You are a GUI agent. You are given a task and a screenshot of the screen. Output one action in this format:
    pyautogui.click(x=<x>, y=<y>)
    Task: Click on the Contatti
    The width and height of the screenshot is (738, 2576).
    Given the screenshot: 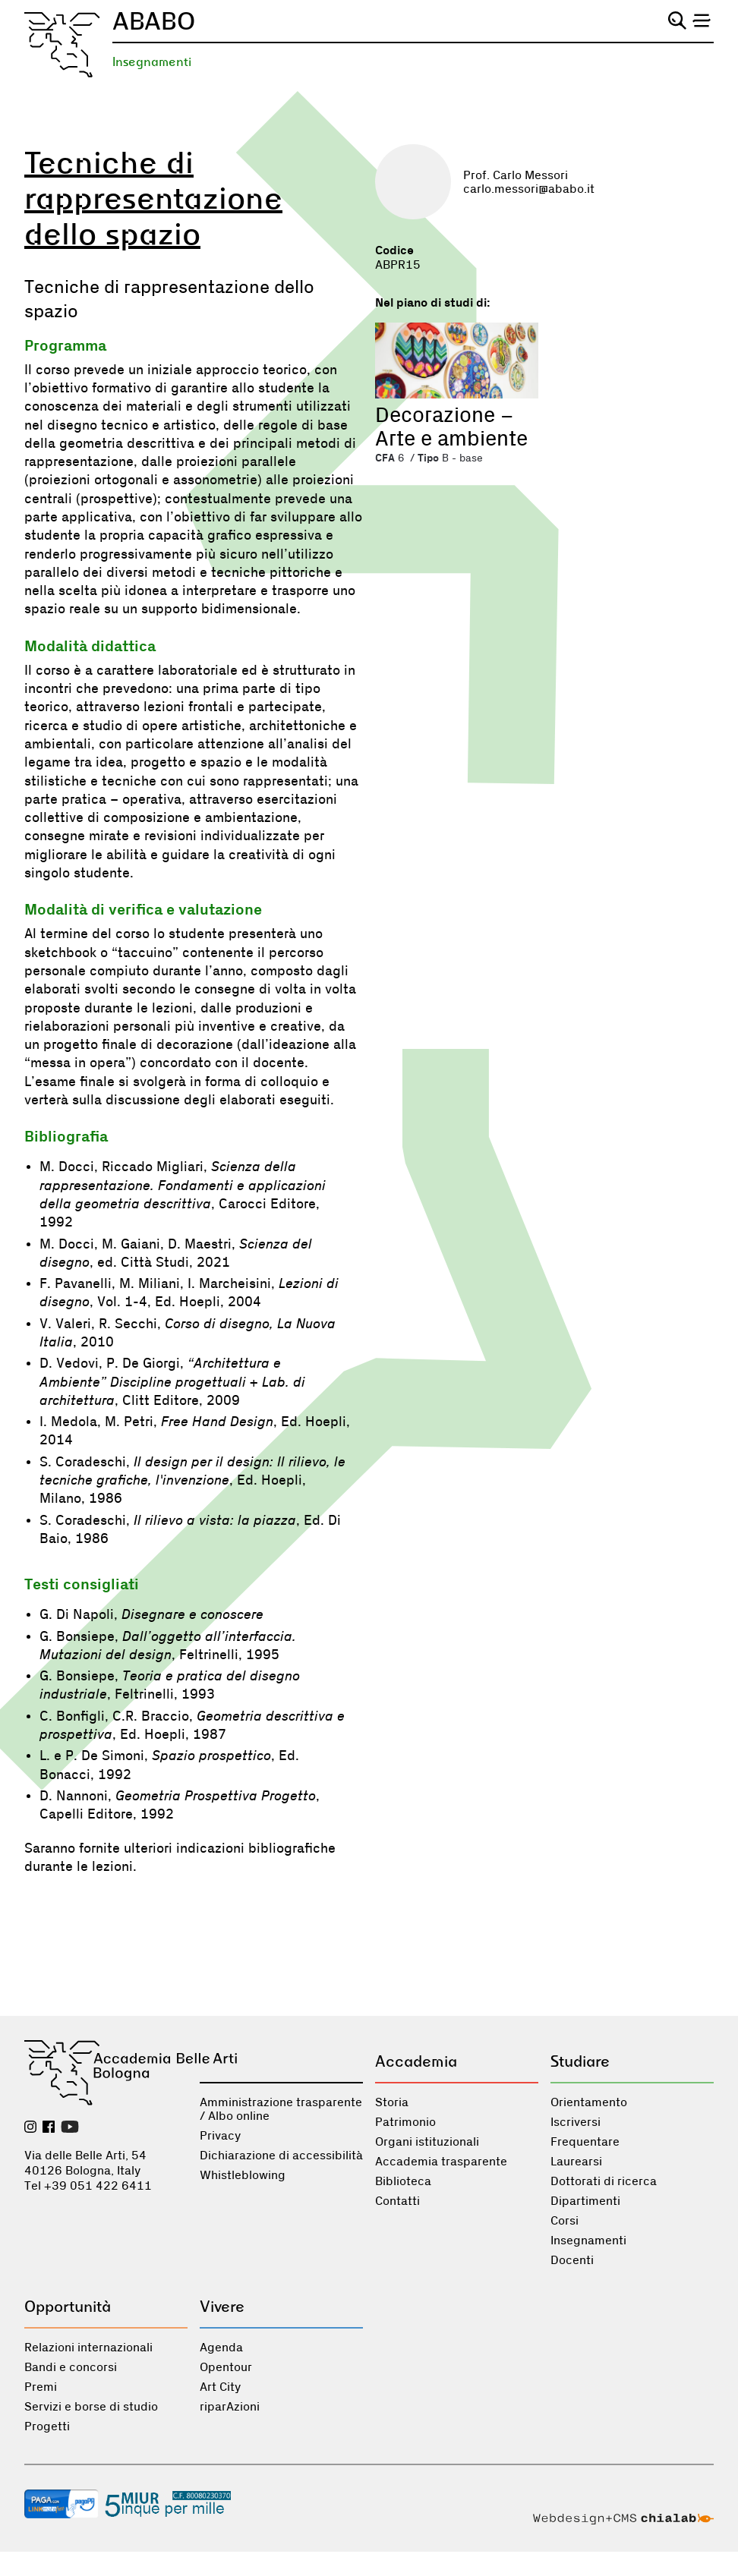 What is the action you would take?
    pyautogui.click(x=397, y=2201)
    